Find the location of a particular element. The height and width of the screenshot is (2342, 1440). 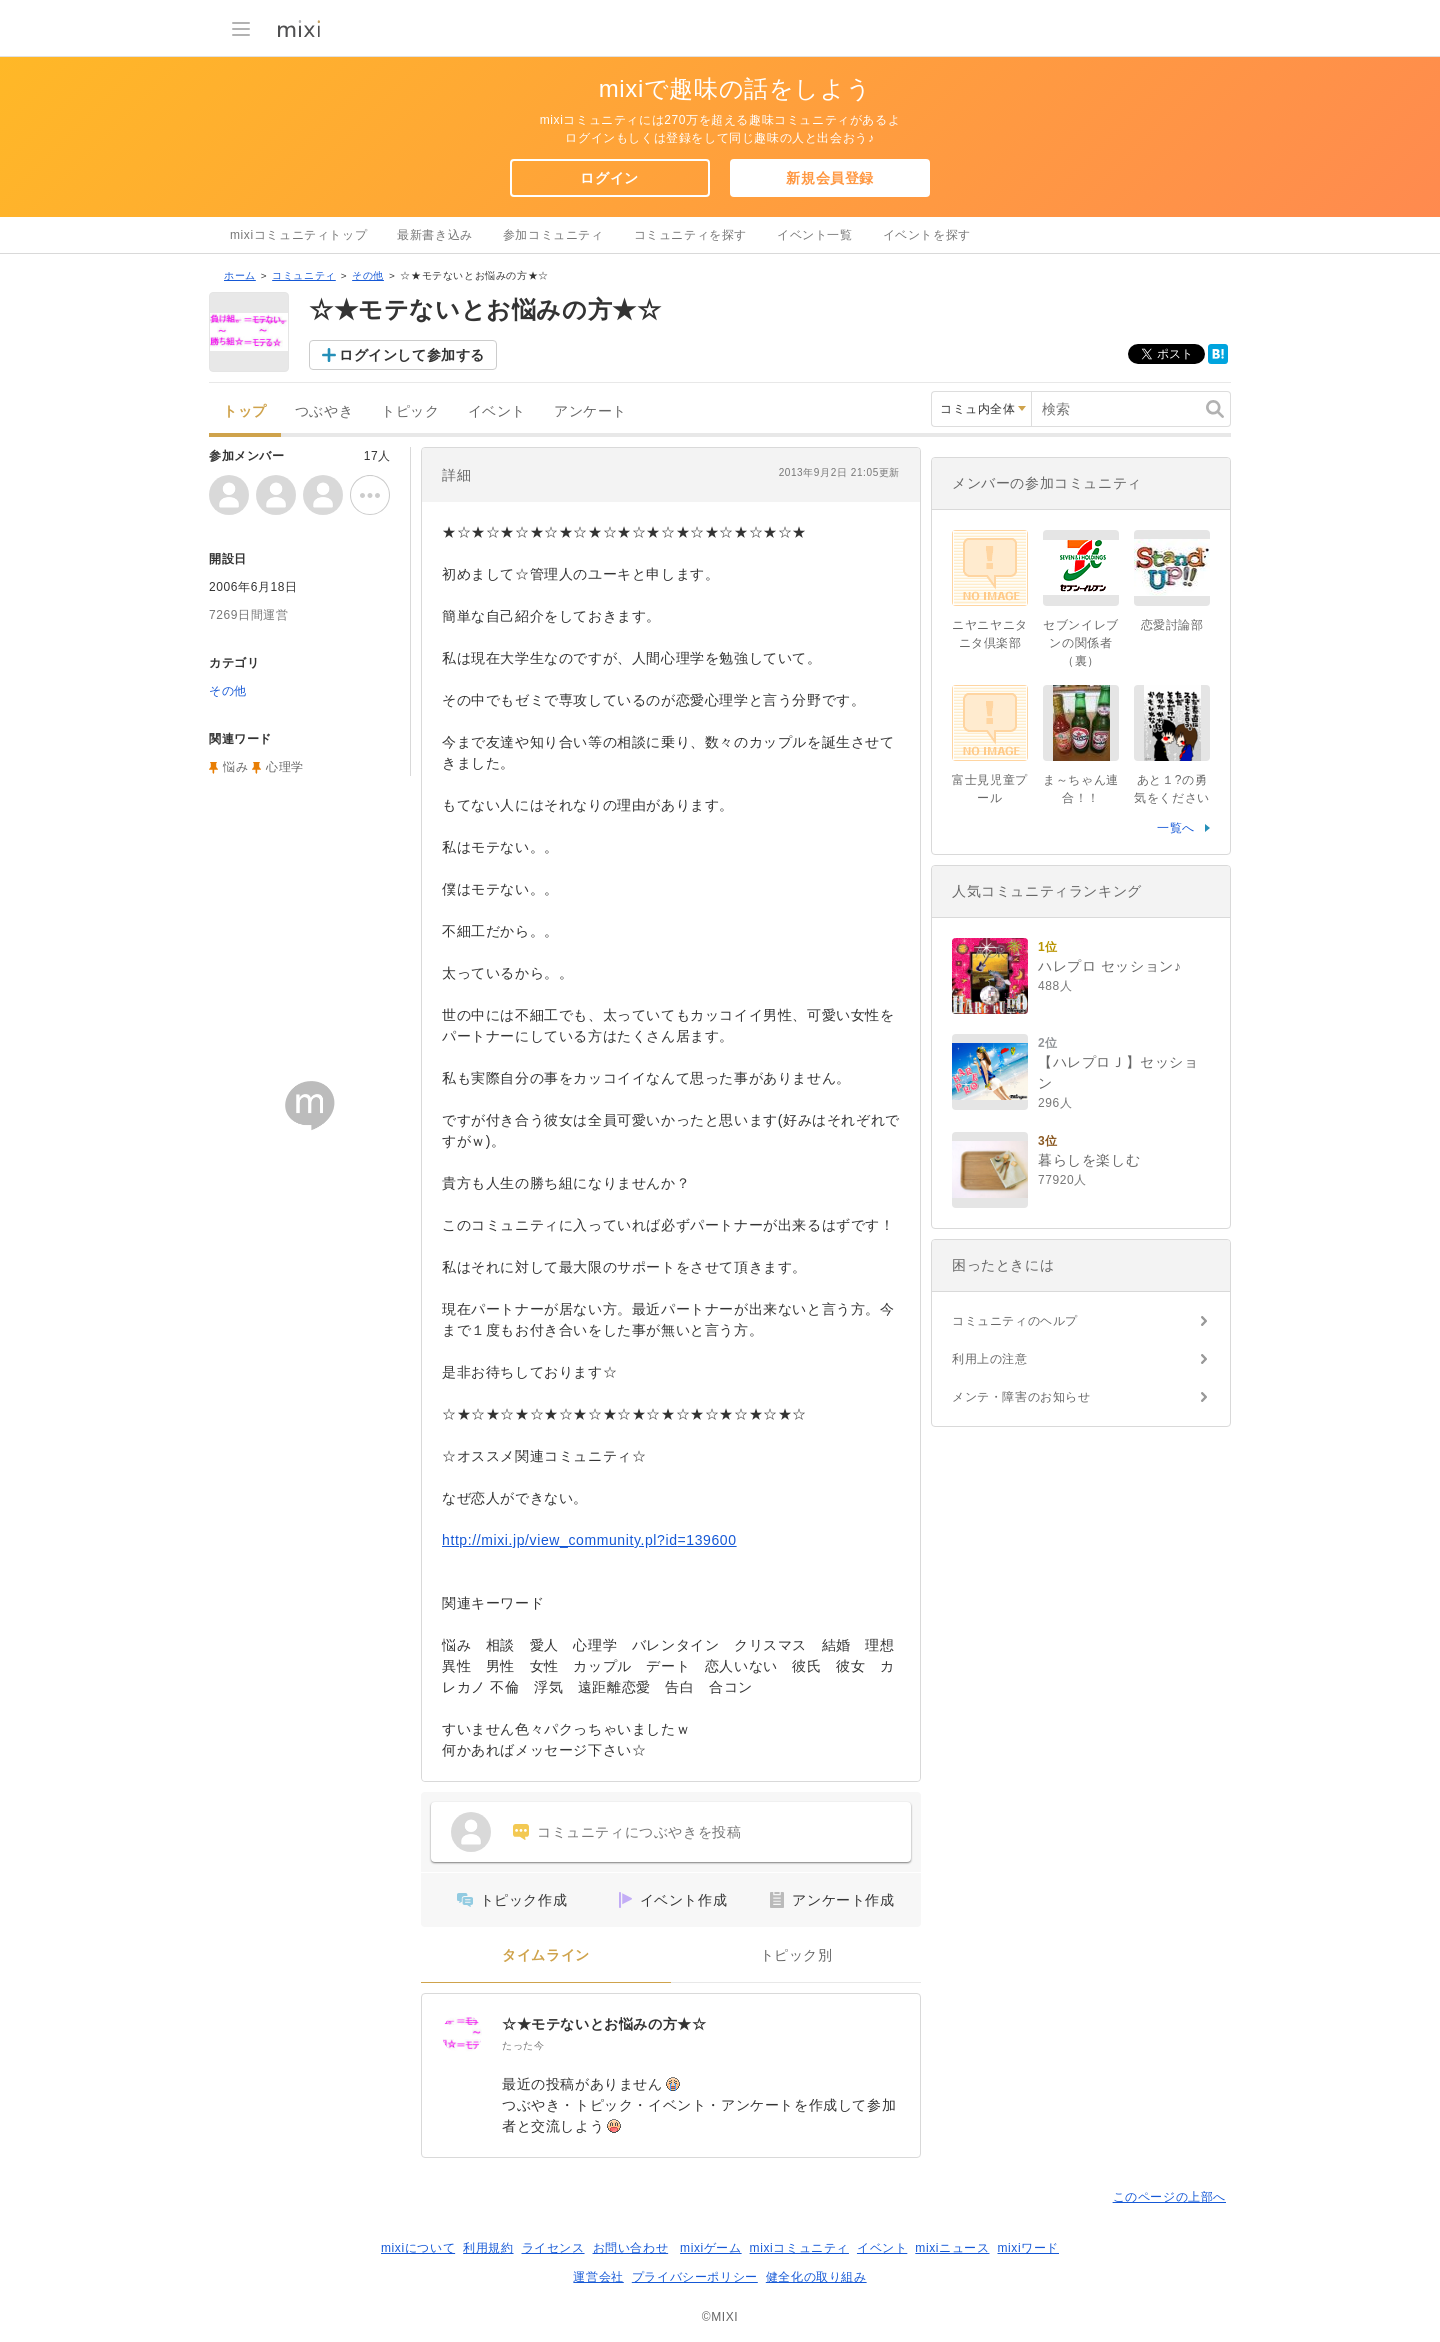

ログインして参加する is located at coordinates (412, 355).